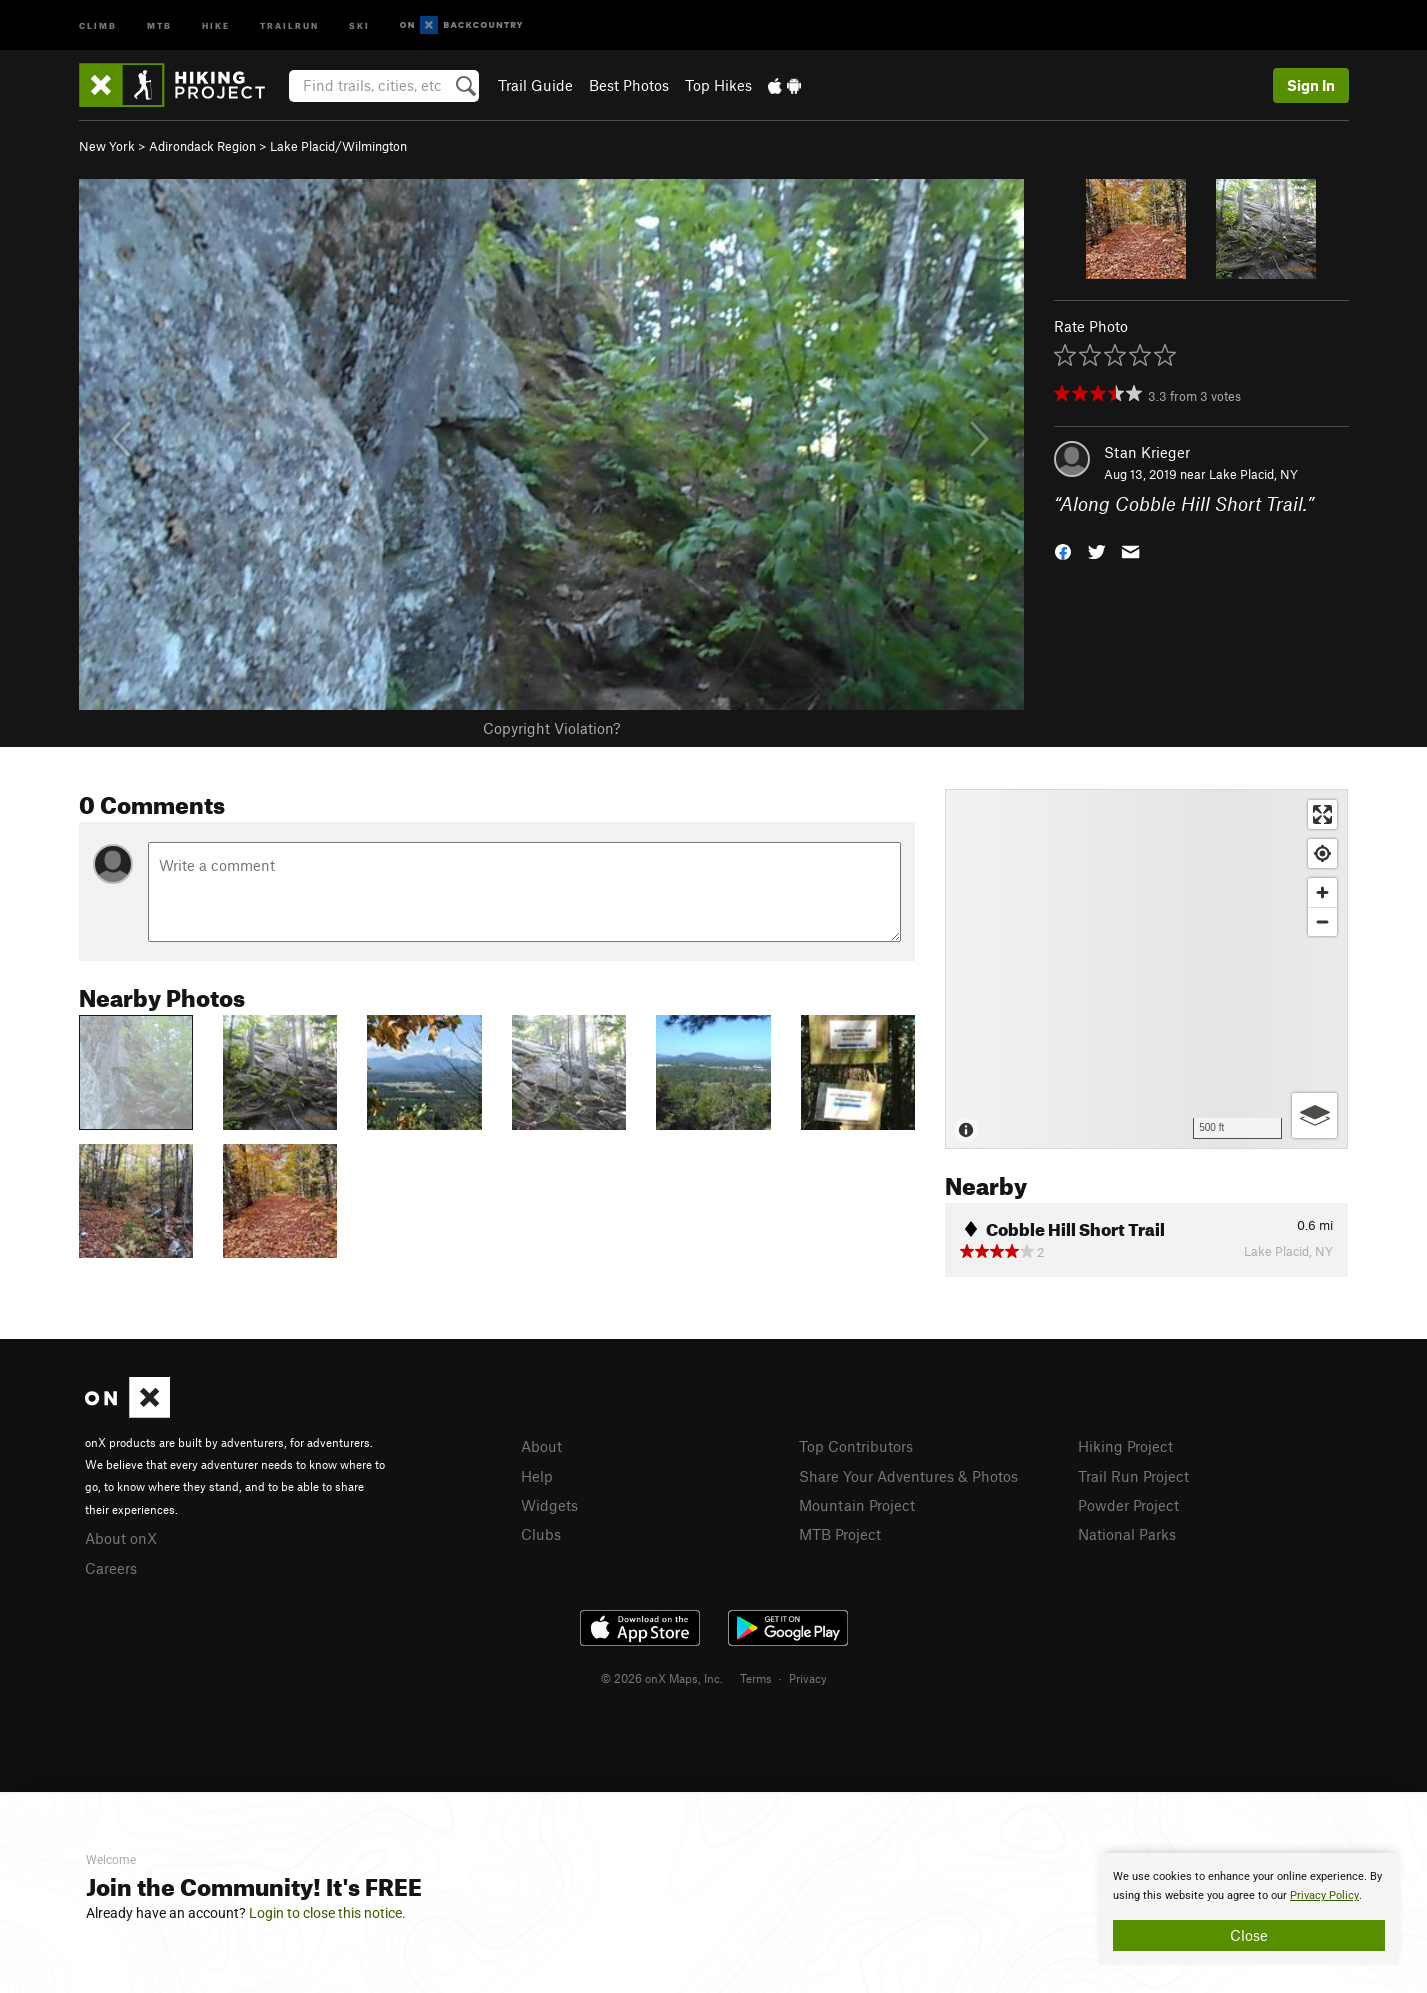 The image size is (1427, 1993). What do you see at coordinates (1322, 892) in the screenshot?
I see `[Zoom in]` at bounding box center [1322, 892].